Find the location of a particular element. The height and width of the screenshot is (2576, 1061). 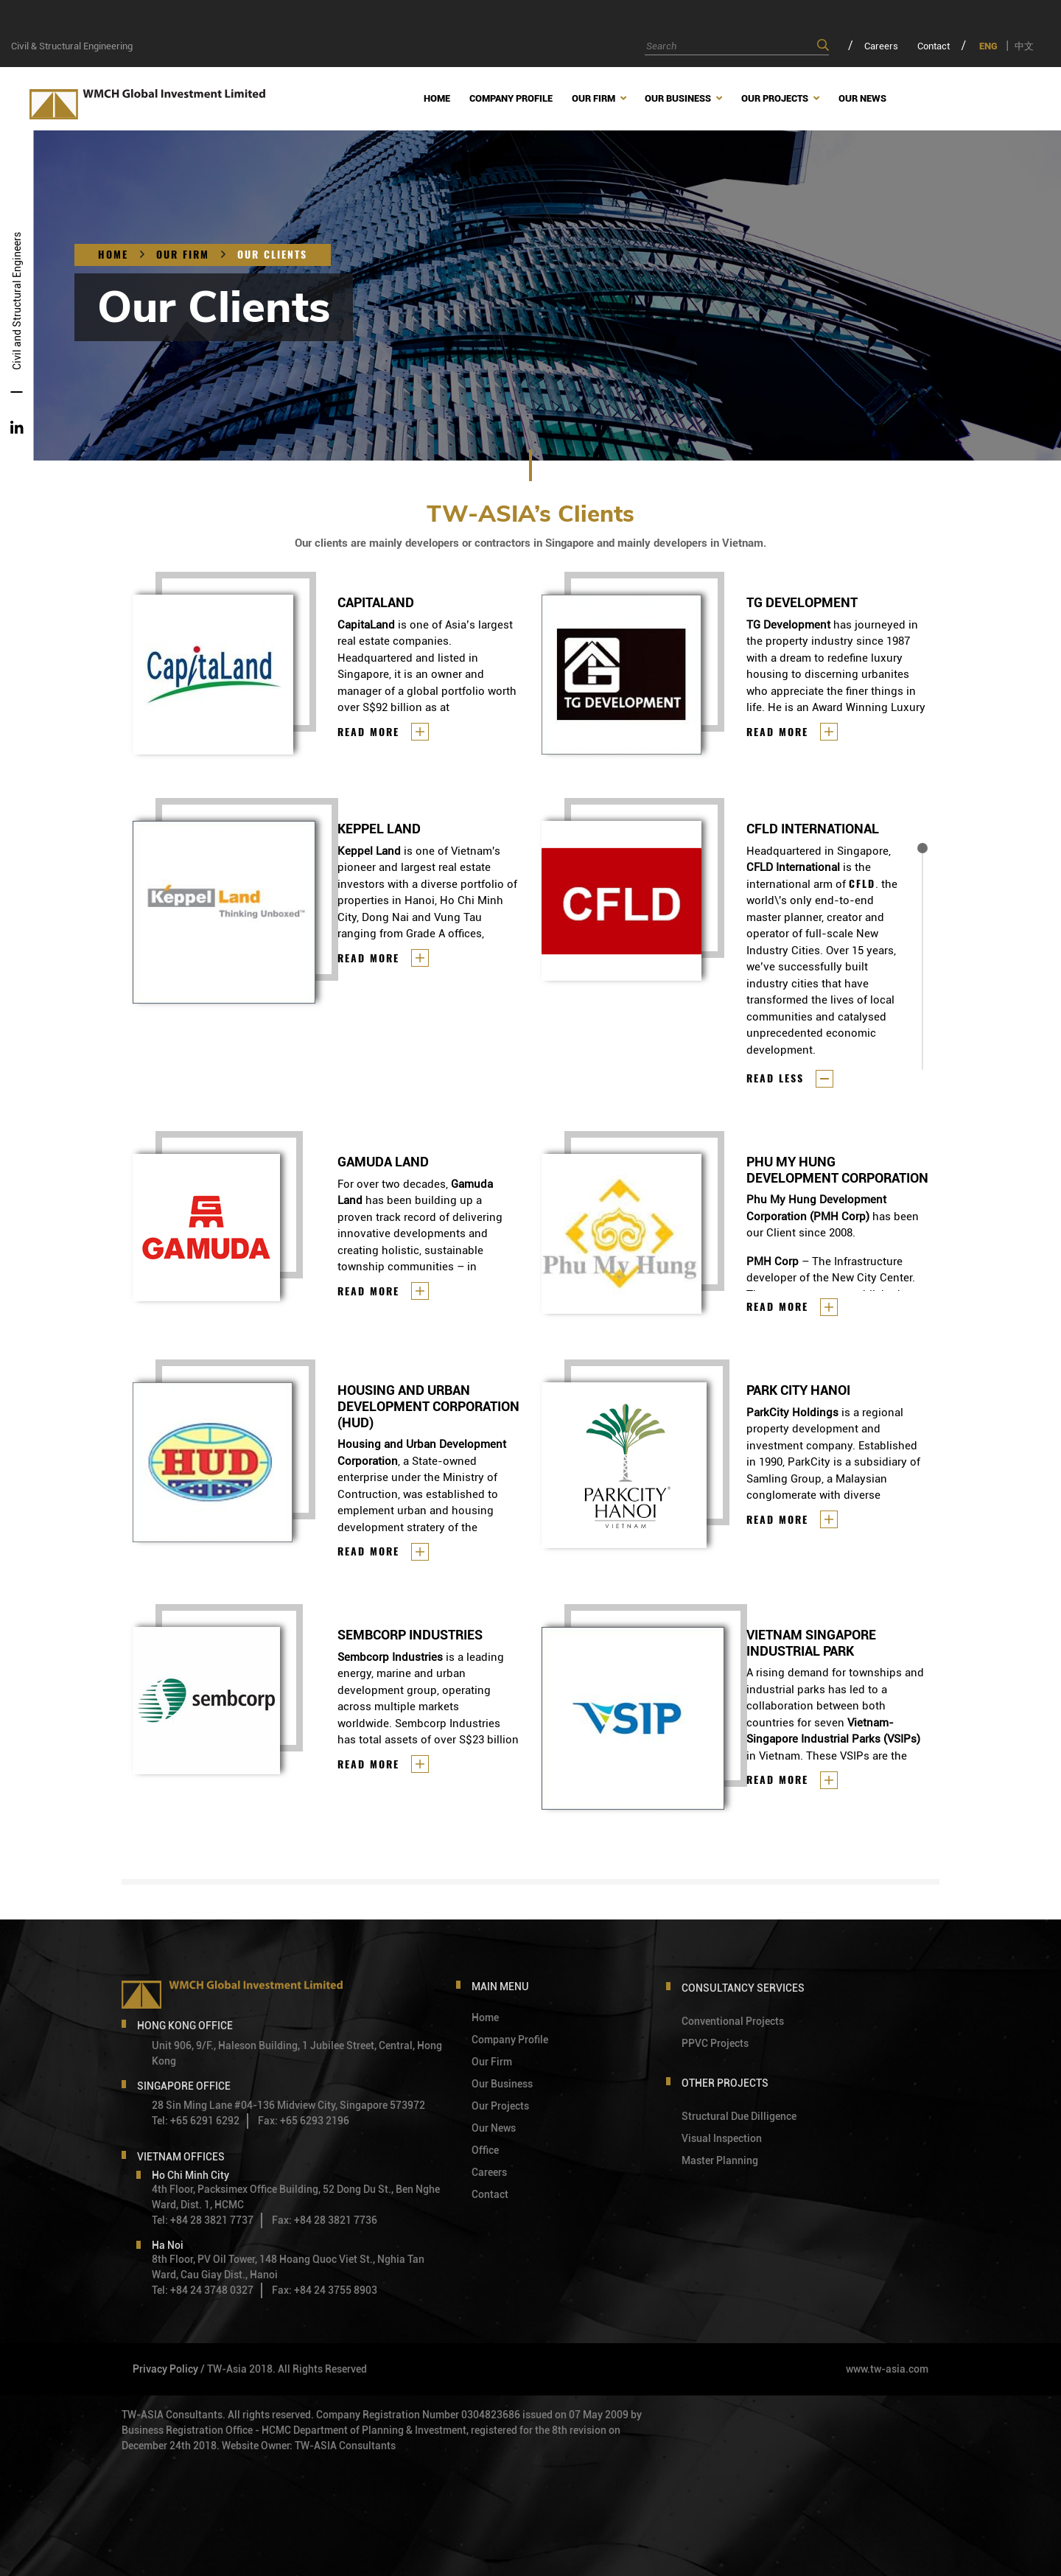

Civil and Structural Engineers is located at coordinates (17, 301).